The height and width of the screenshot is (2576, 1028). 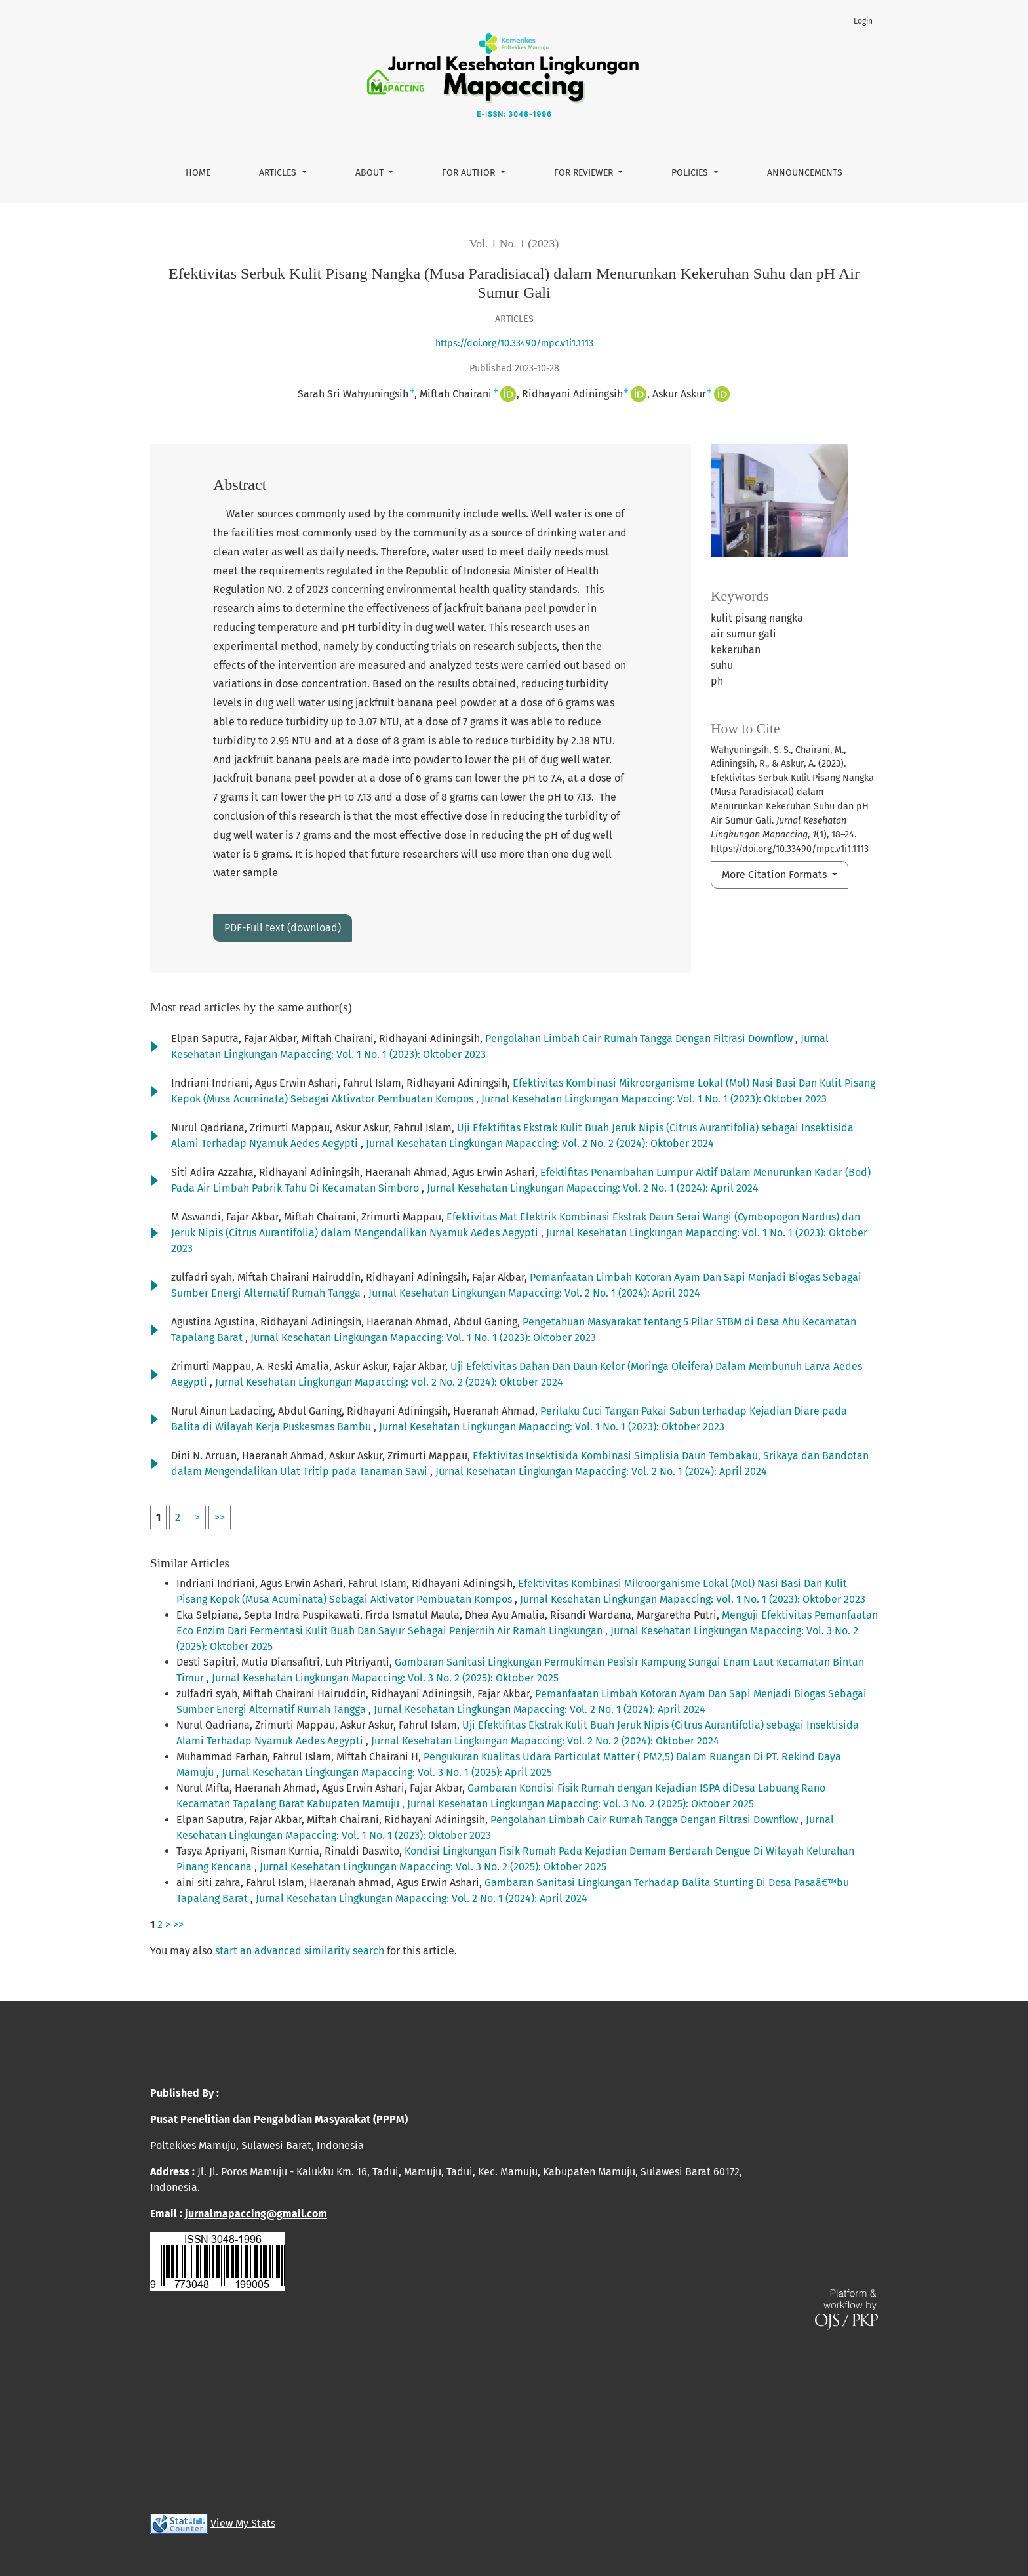 What do you see at coordinates (804, 172) in the screenshot?
I see `Announcements` at bounding box center [804, 172].